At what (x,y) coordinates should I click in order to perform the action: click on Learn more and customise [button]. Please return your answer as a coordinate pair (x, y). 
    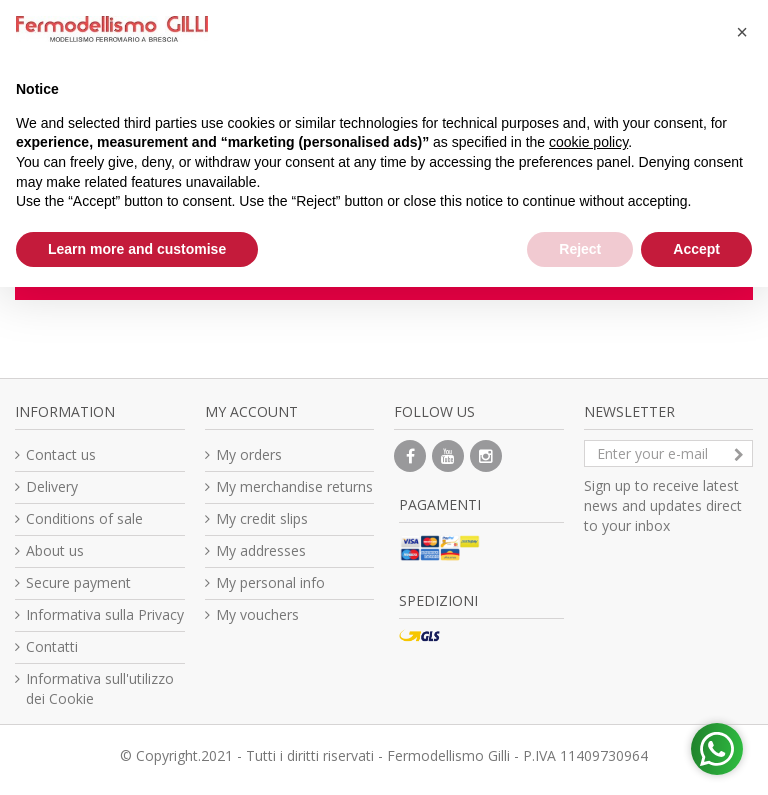
    Looking at the image, I should click on (137, 249).